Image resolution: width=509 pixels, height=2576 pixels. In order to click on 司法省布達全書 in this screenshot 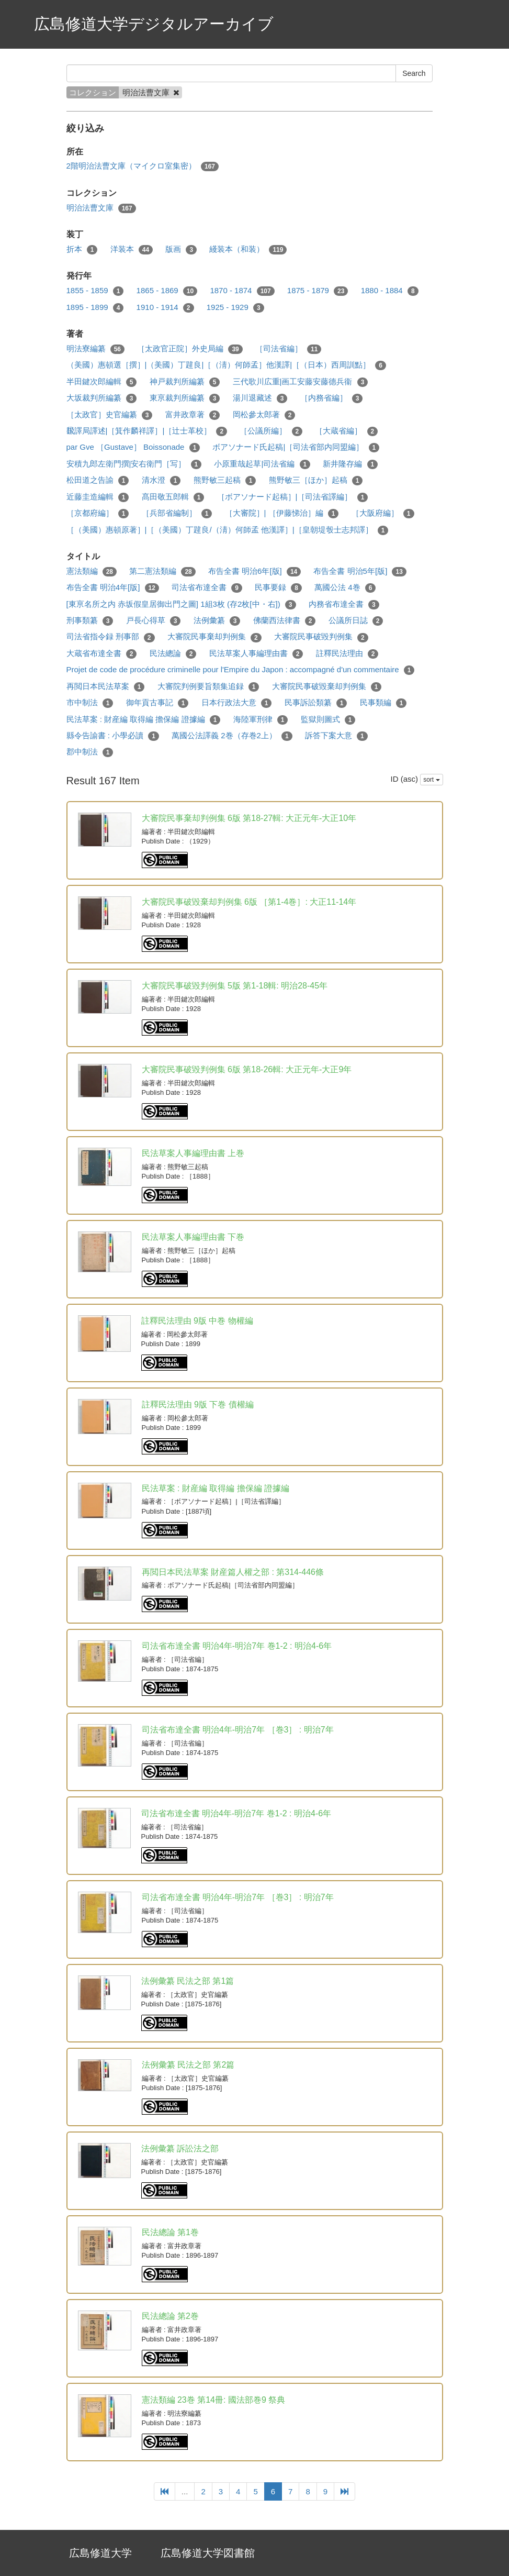, I will do `click(207, 588)`.